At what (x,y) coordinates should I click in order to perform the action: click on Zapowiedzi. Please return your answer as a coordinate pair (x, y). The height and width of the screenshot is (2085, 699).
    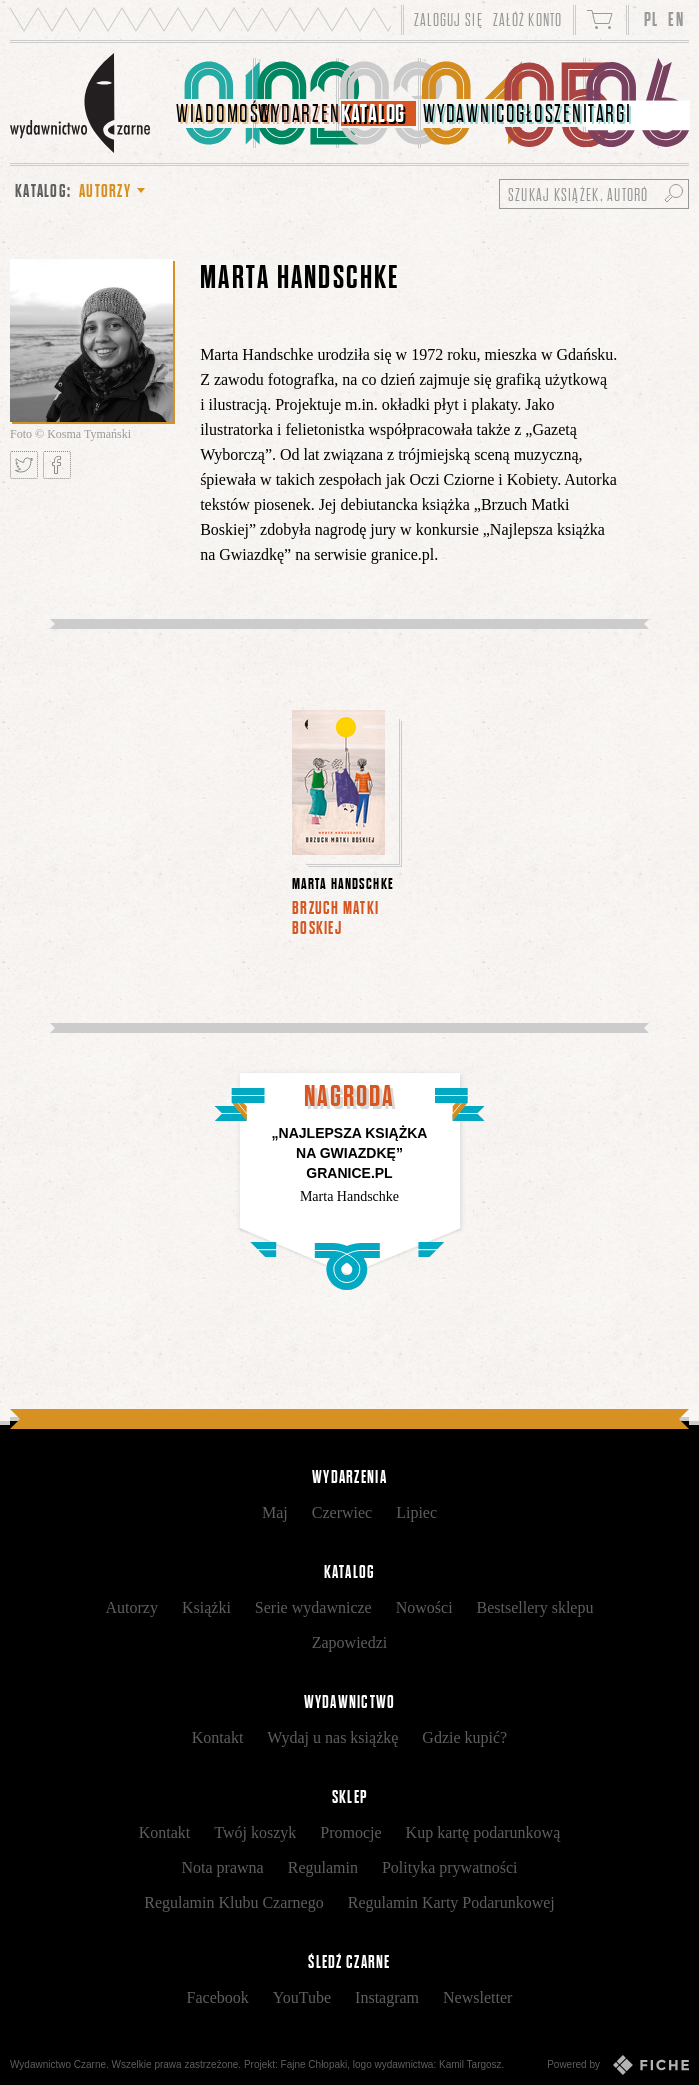
    Looking at the image, I should click on (350, 1642).